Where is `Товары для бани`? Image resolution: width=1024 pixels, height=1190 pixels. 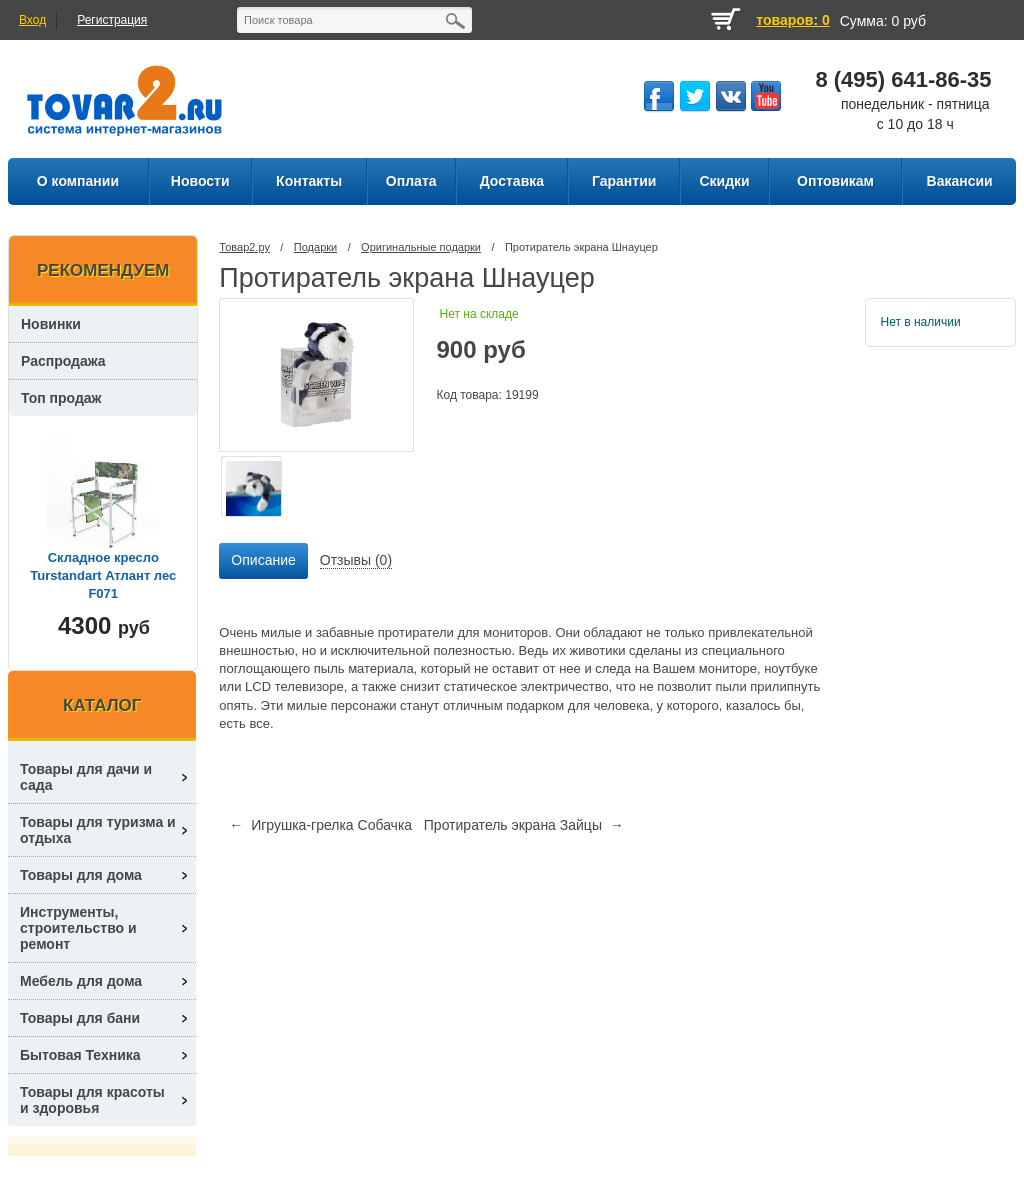 Товары для бани is located at coordinates (80, 1018).